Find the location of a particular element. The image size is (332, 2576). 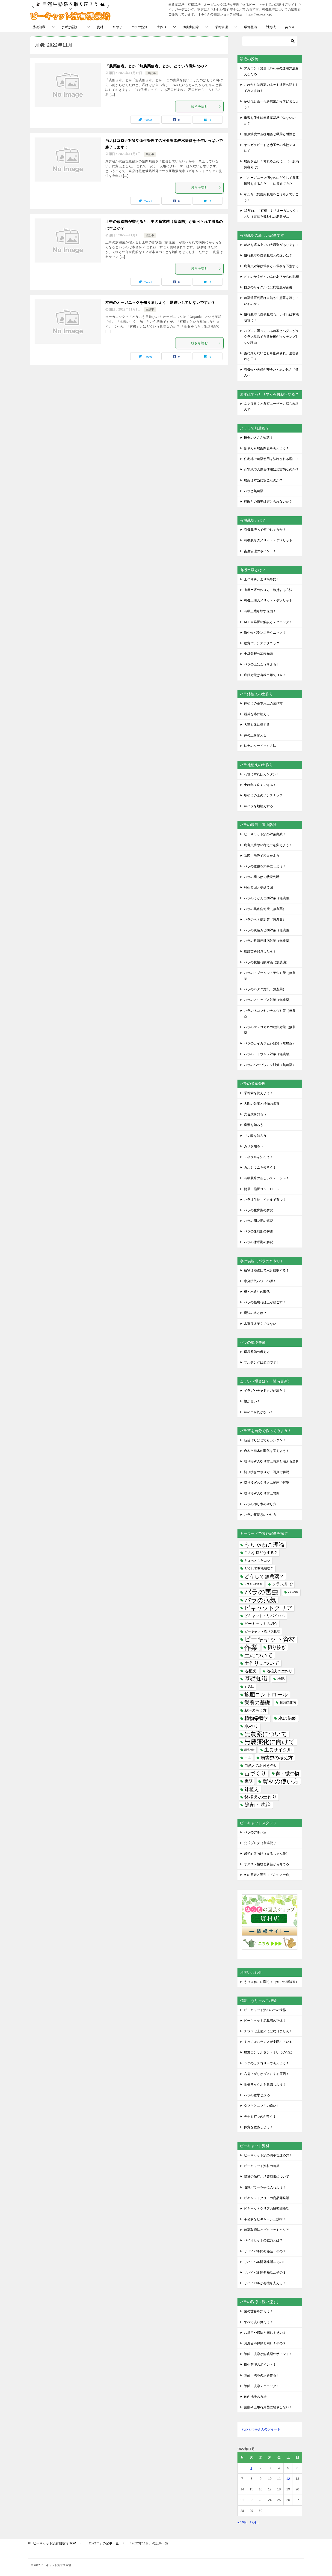

発生要因と蔓延要因 is located at coordinates (258, 887).